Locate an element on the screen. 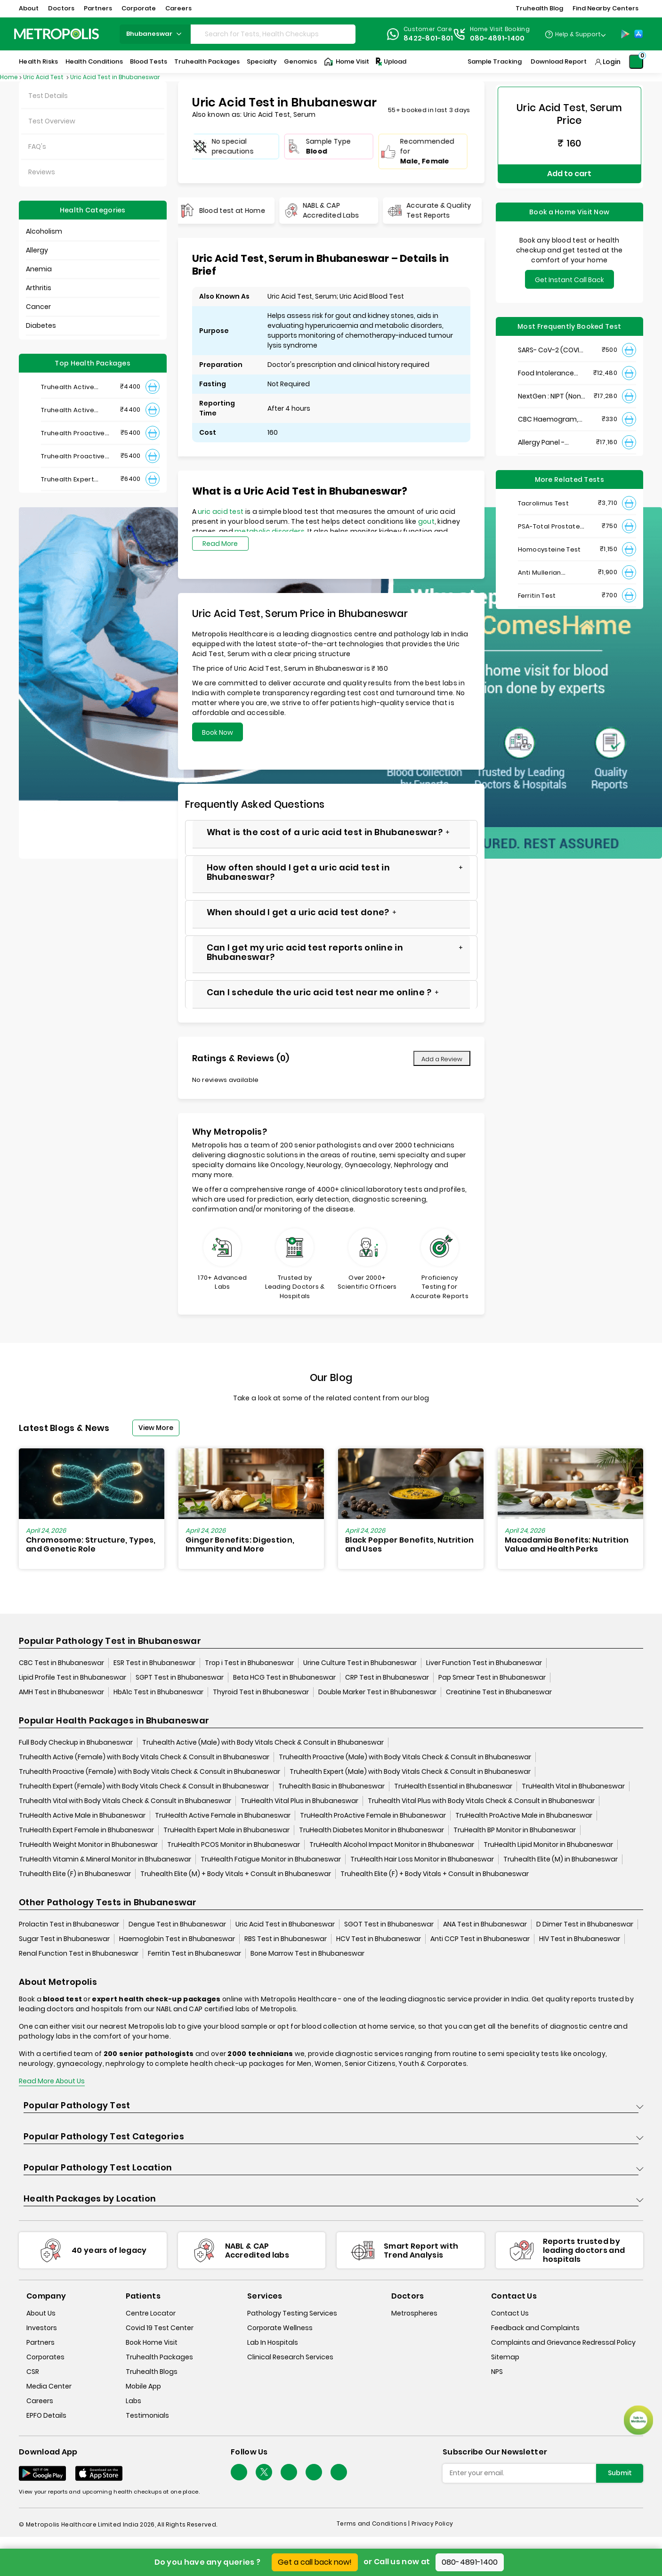 The image size is (662, 2576). ESR Test in Bhubaneswar is located at coordinates (154, 1663).